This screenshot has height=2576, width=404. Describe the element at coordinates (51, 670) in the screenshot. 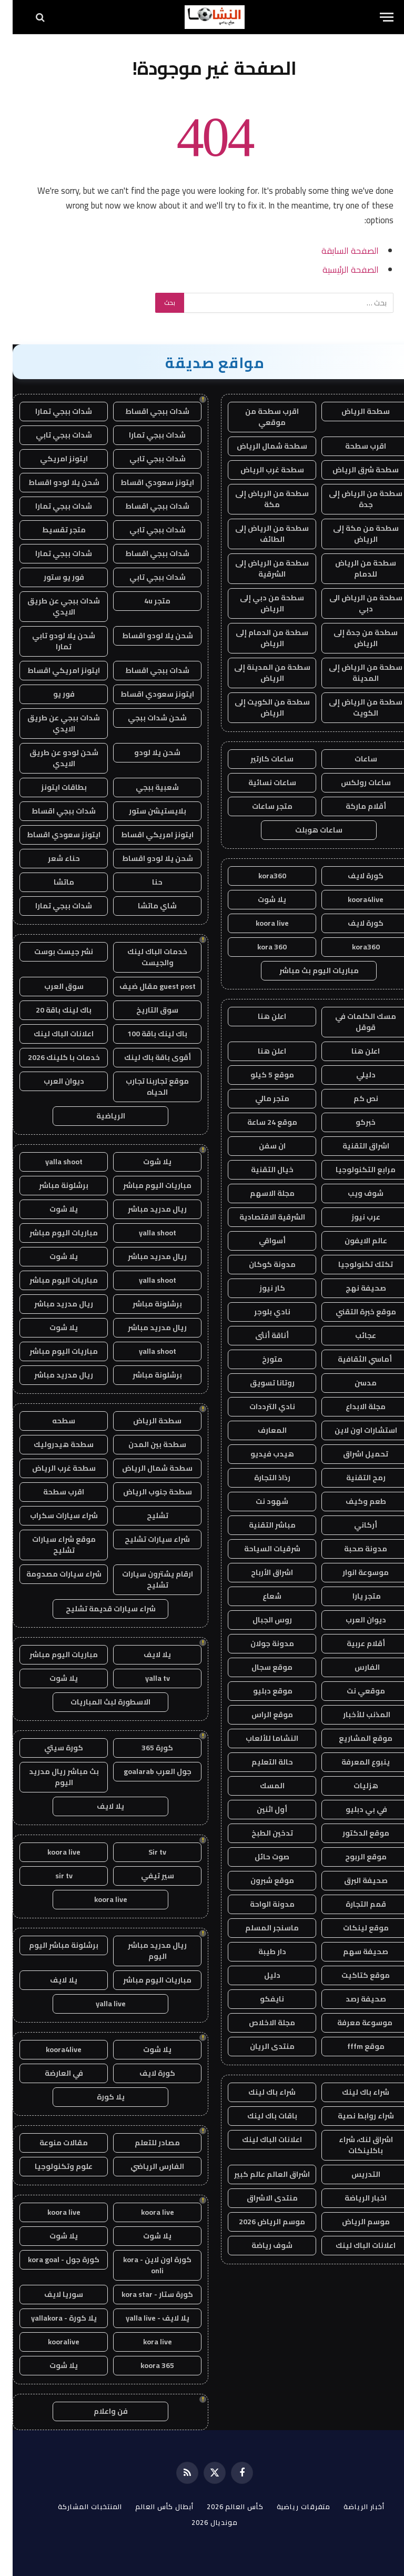

I see `ايتونز امريكي اقساط` at that location.